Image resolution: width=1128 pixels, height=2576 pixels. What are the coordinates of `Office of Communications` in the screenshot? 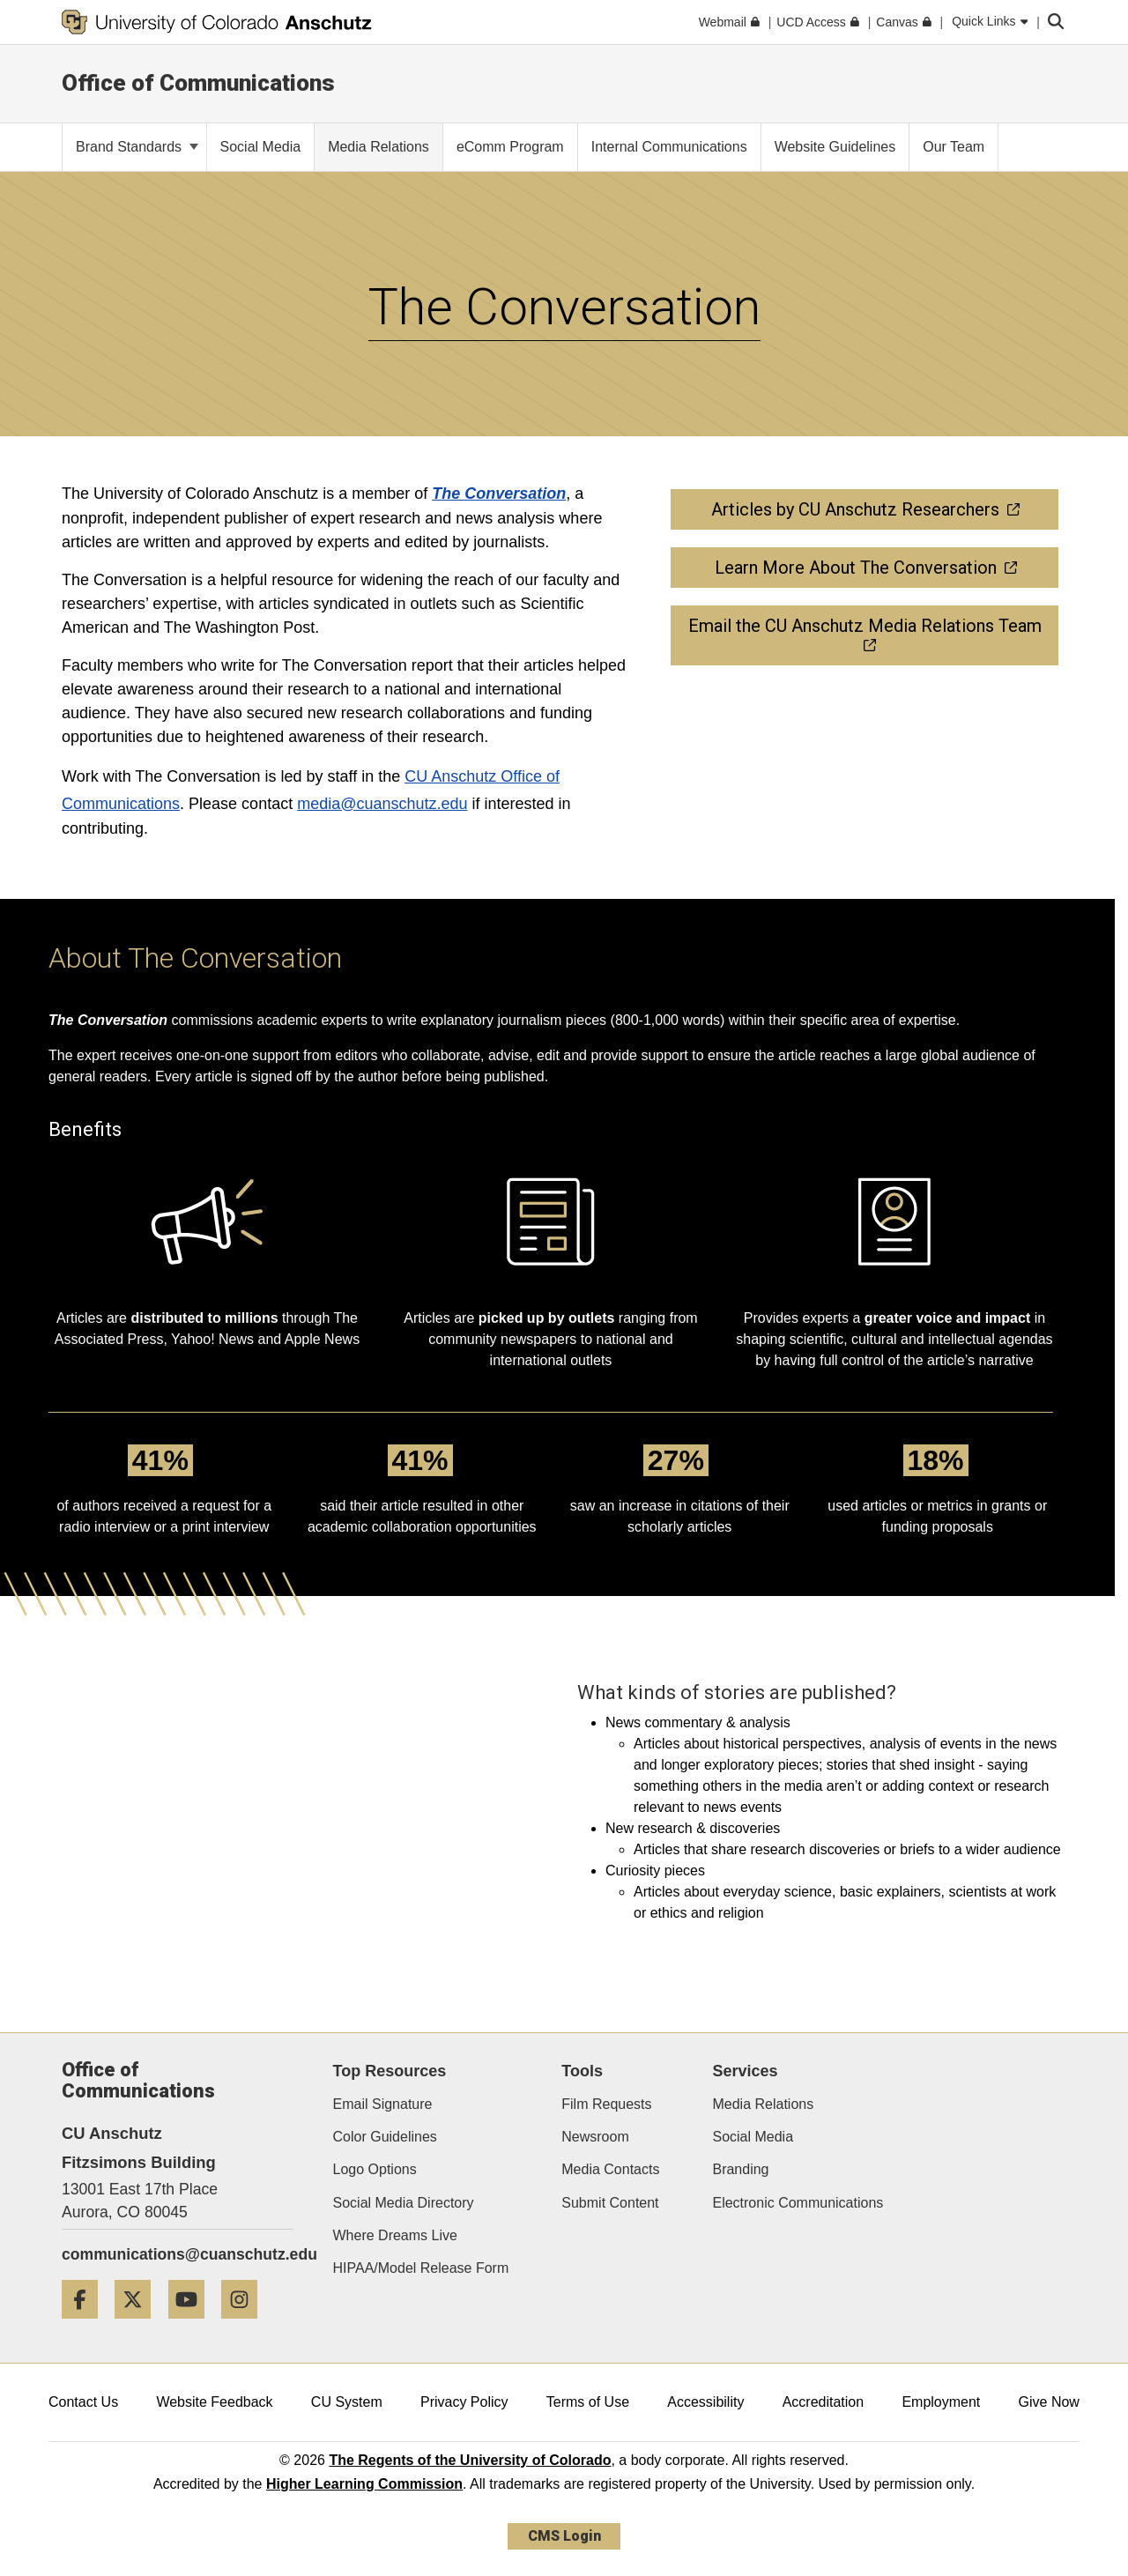 It's located at (198, 83).